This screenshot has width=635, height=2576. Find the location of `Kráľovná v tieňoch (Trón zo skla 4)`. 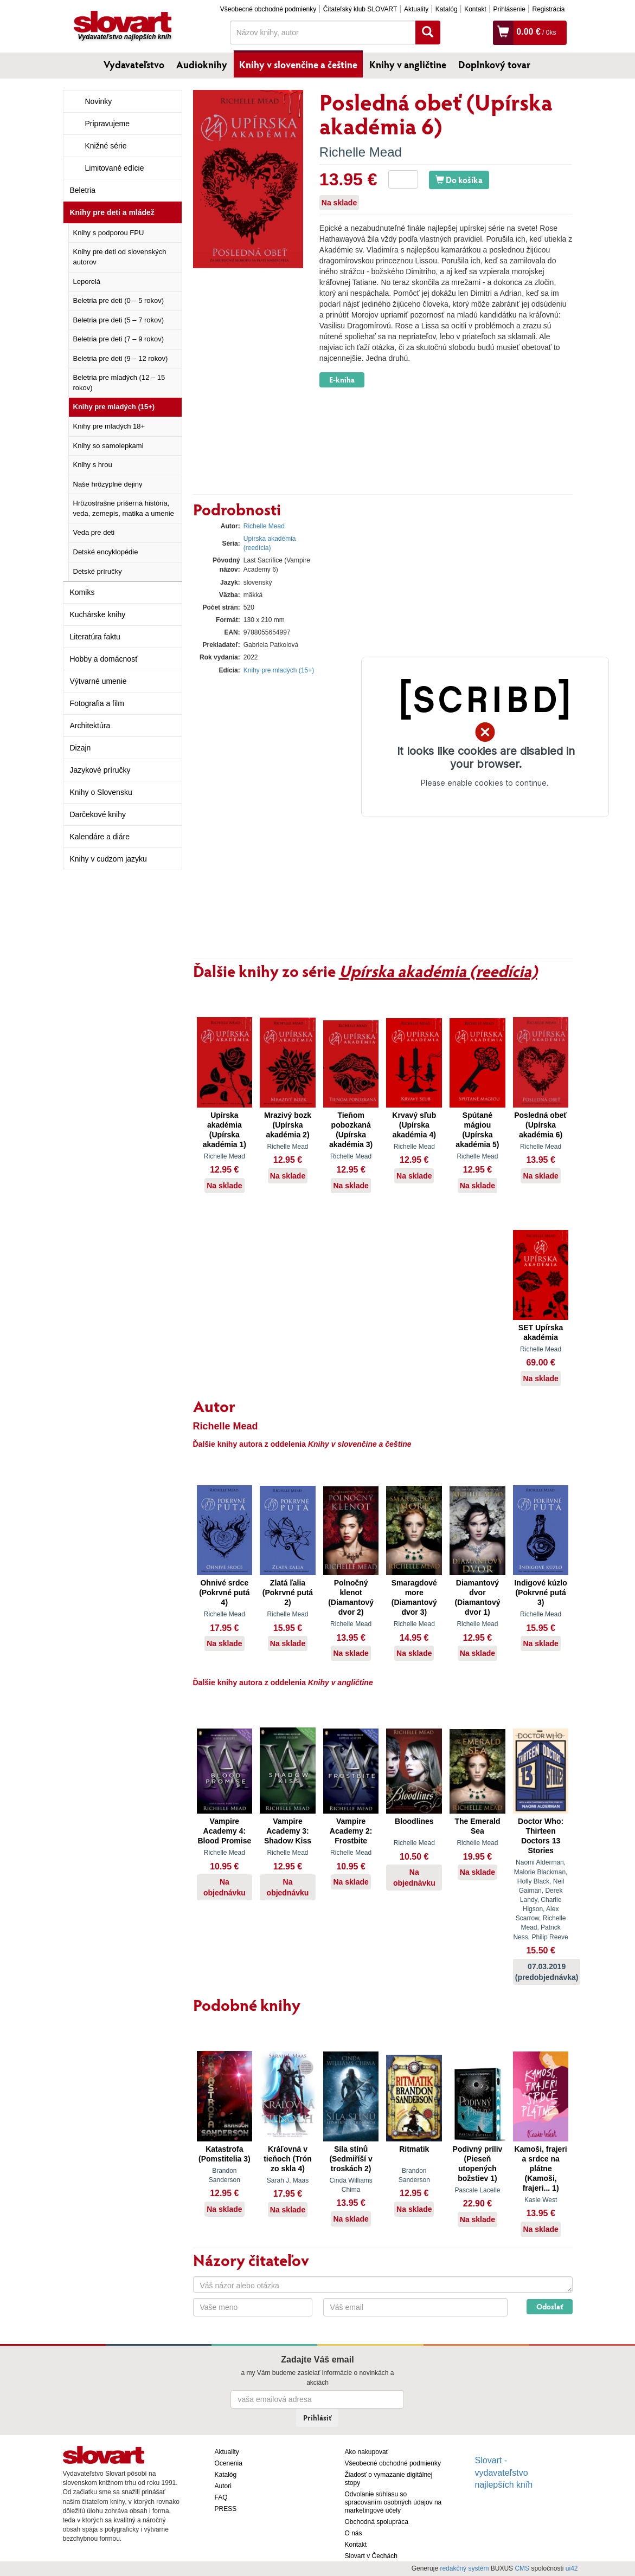

Kráľovná v tieňoch (Trón zo skla 4) is located at coordinates (288, 2159).